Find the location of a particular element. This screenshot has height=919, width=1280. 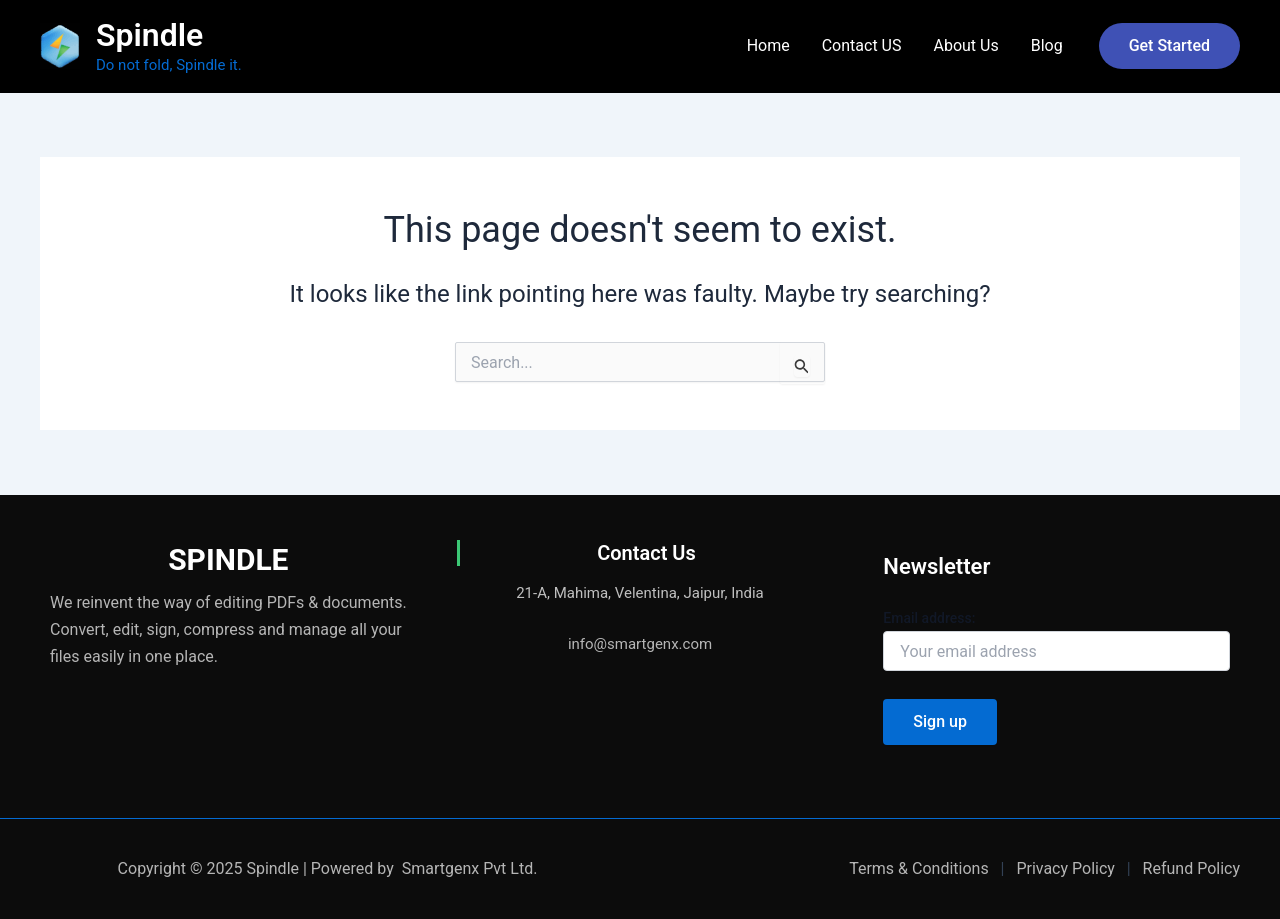

Privacy Policy is located at coordinates (1065, 868).